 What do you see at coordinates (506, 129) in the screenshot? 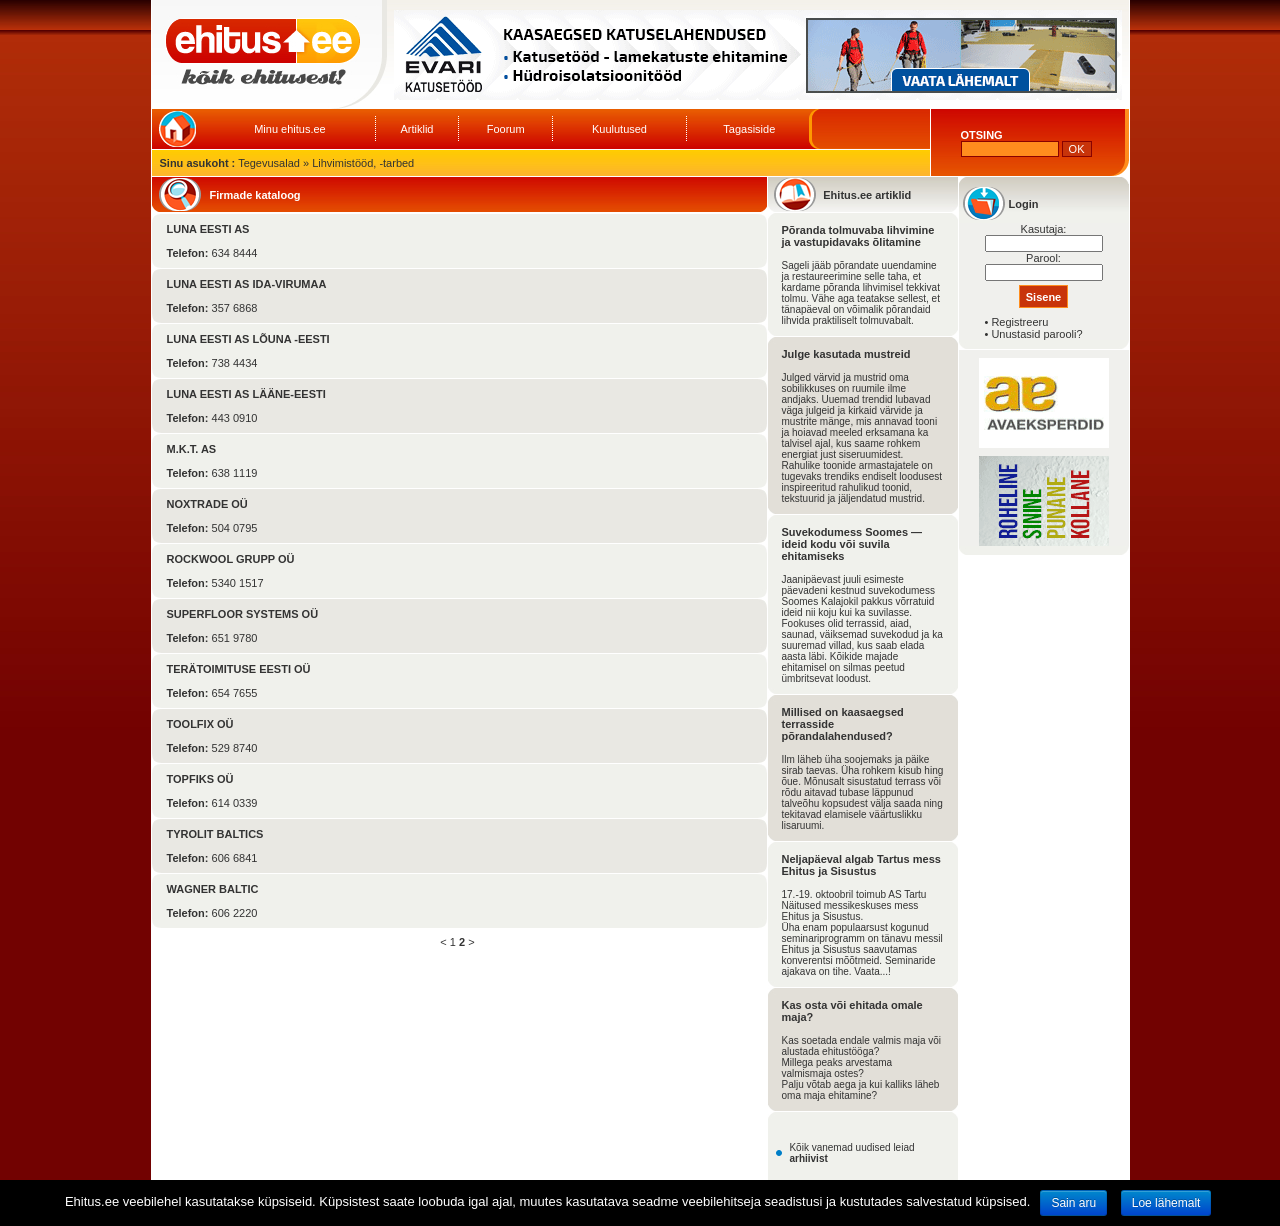
I see `Foorum` at bounding box center [506, 129].